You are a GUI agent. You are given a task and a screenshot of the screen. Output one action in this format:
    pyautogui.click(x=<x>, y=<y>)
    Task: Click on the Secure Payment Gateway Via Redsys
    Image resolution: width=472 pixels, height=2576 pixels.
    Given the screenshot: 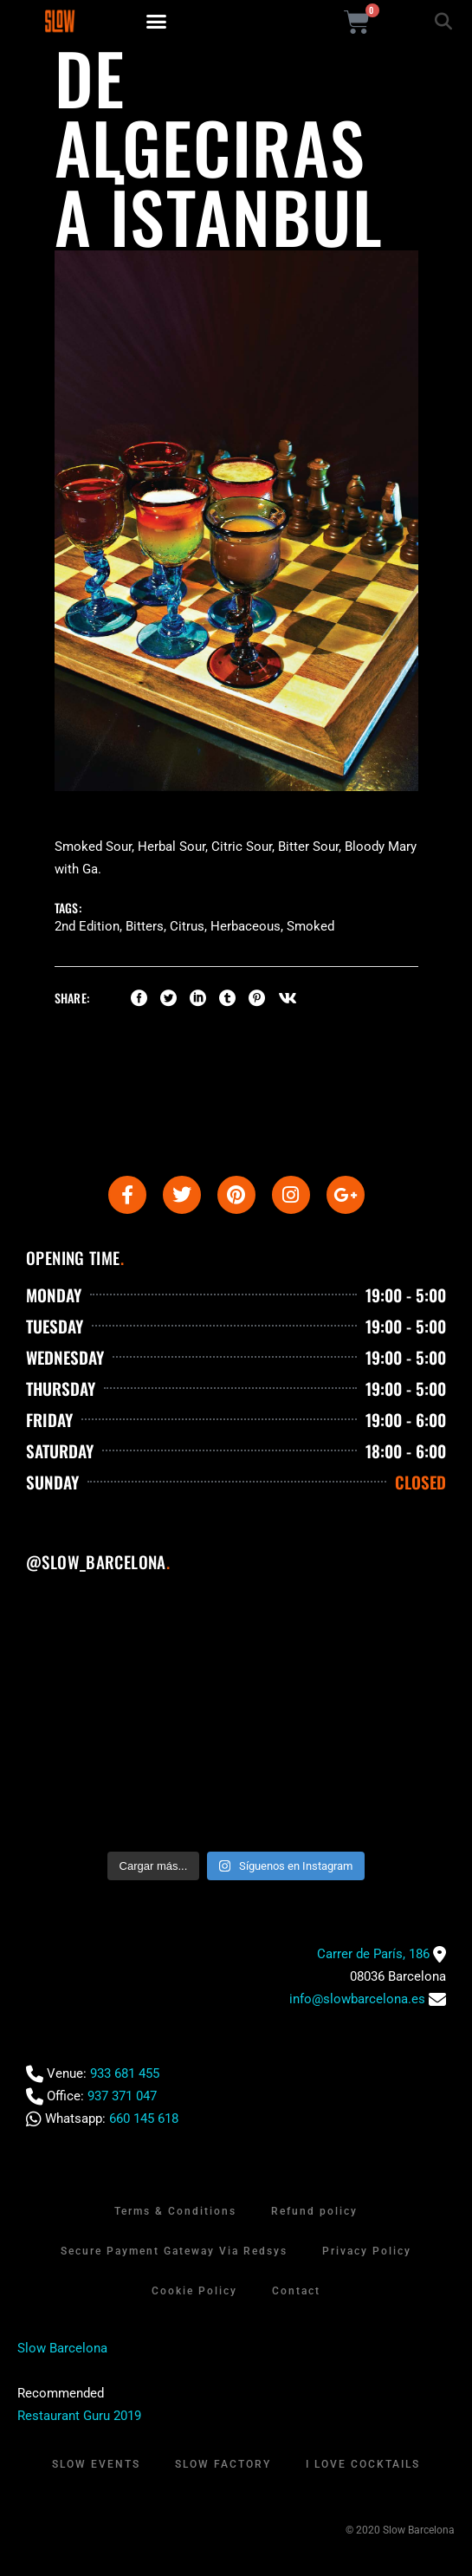 What is the action you would take?
    pyautogui.click(x=174, y=2251)
    